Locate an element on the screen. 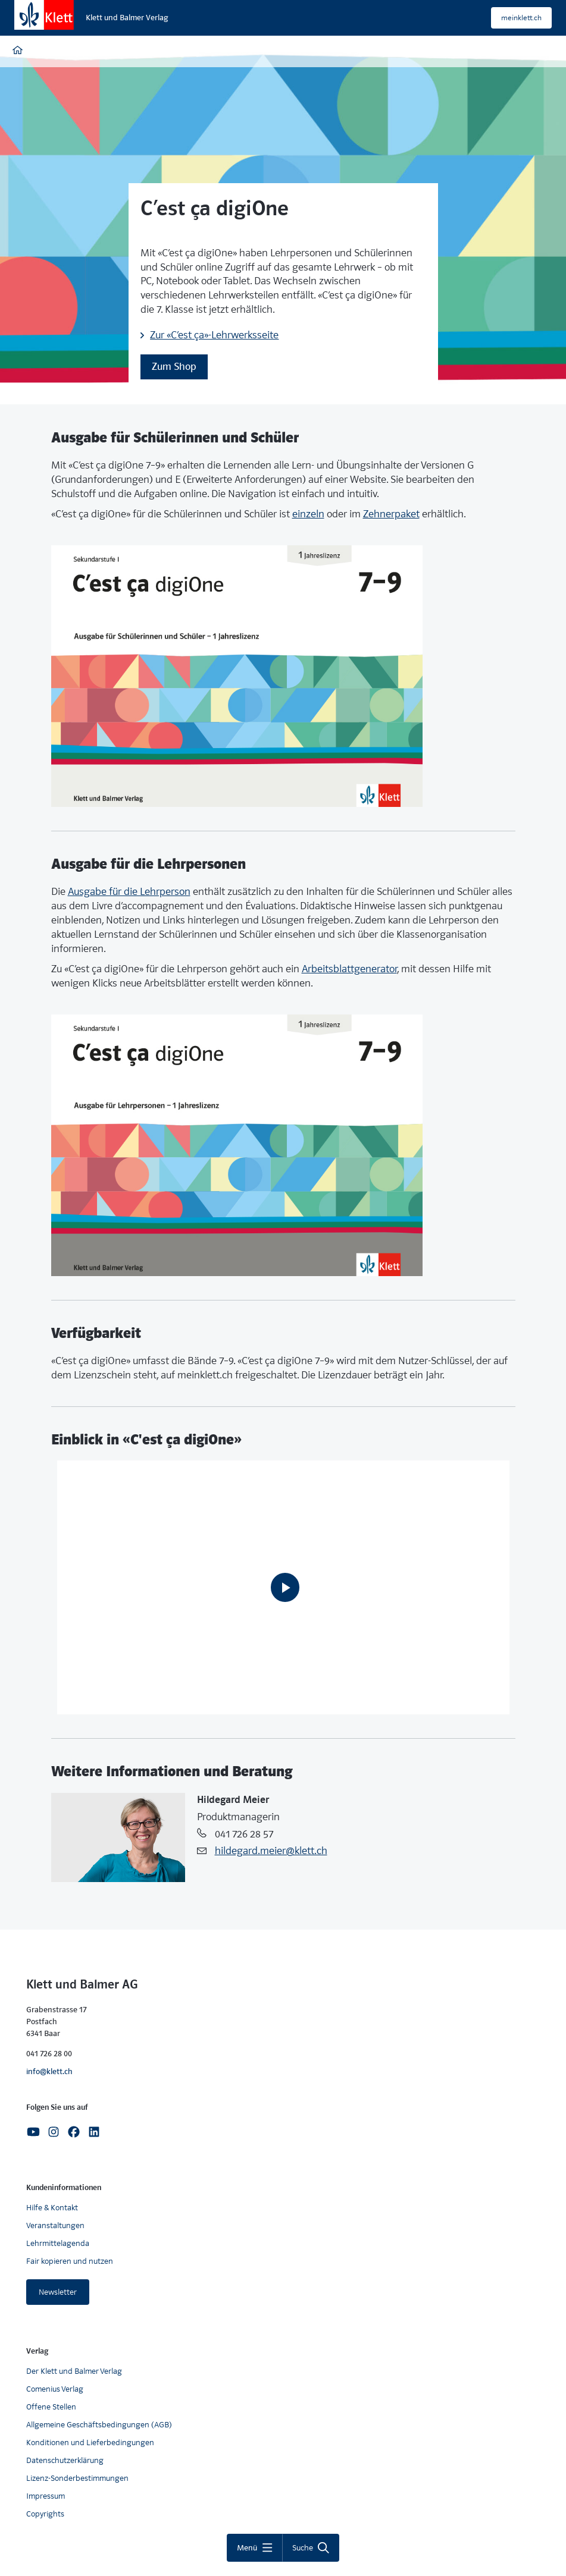 The image size is (566, 2576). Arbeitsblattgenerator is located at coordinates (349, 969).